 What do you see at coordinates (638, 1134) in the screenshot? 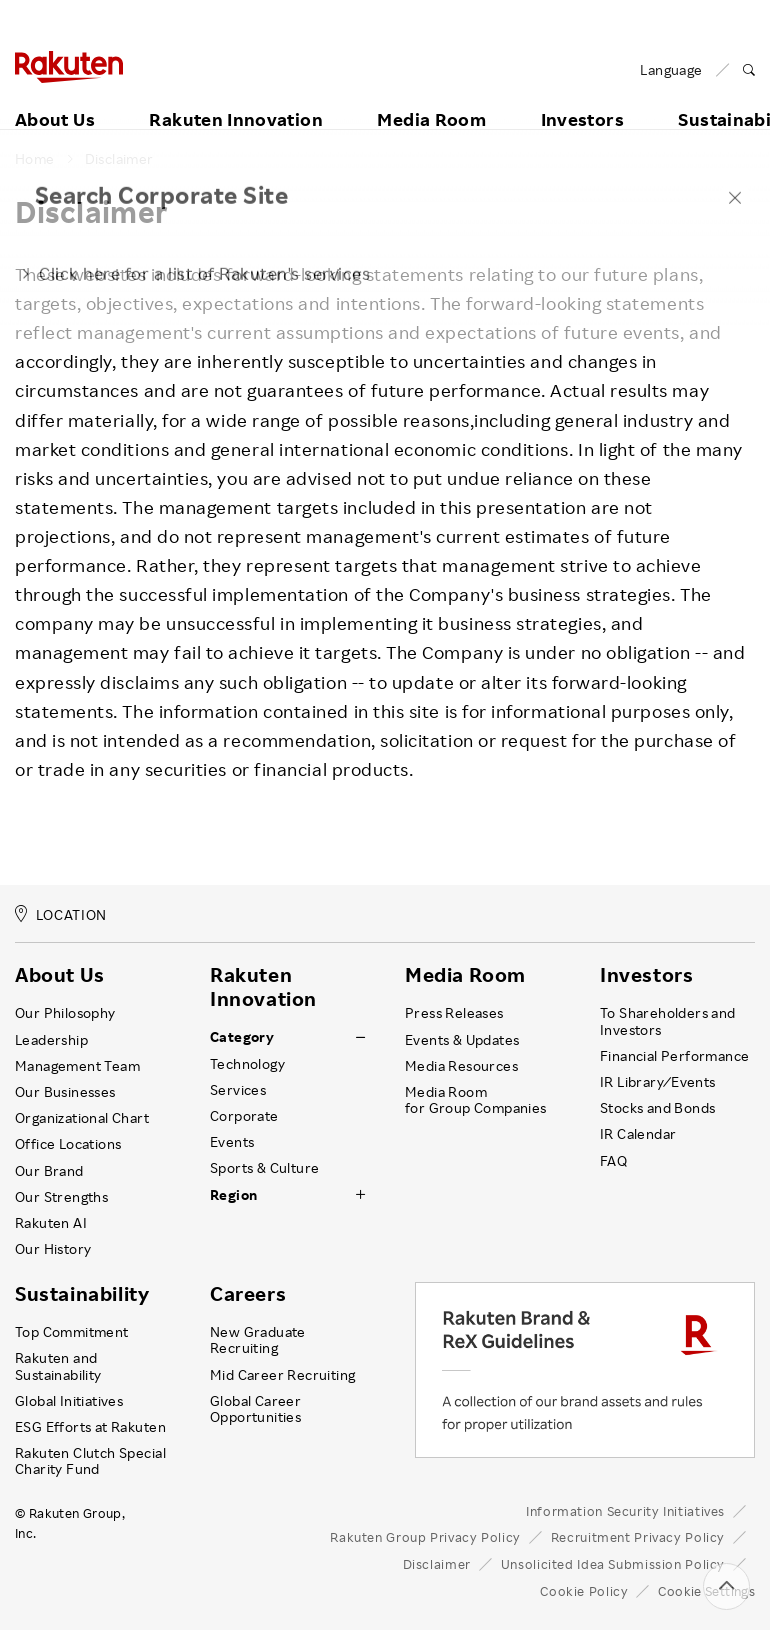
I see `IR Calendar` at bounding box center [638, 1134].